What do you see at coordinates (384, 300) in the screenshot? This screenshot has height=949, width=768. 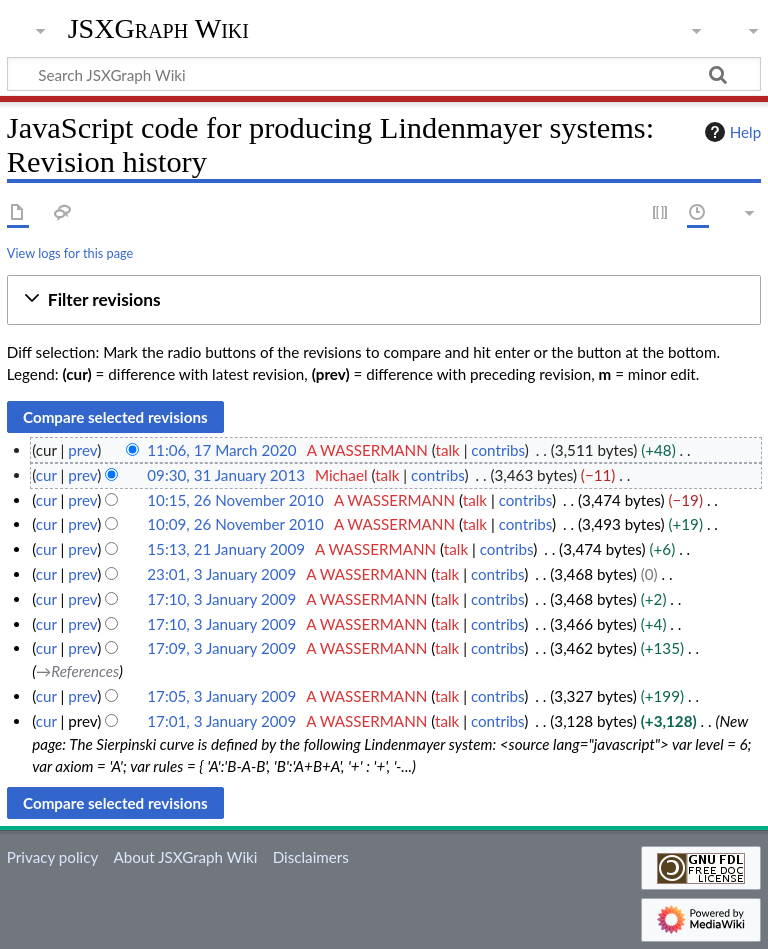 I see `[button]` at bounding box center [384, 300].